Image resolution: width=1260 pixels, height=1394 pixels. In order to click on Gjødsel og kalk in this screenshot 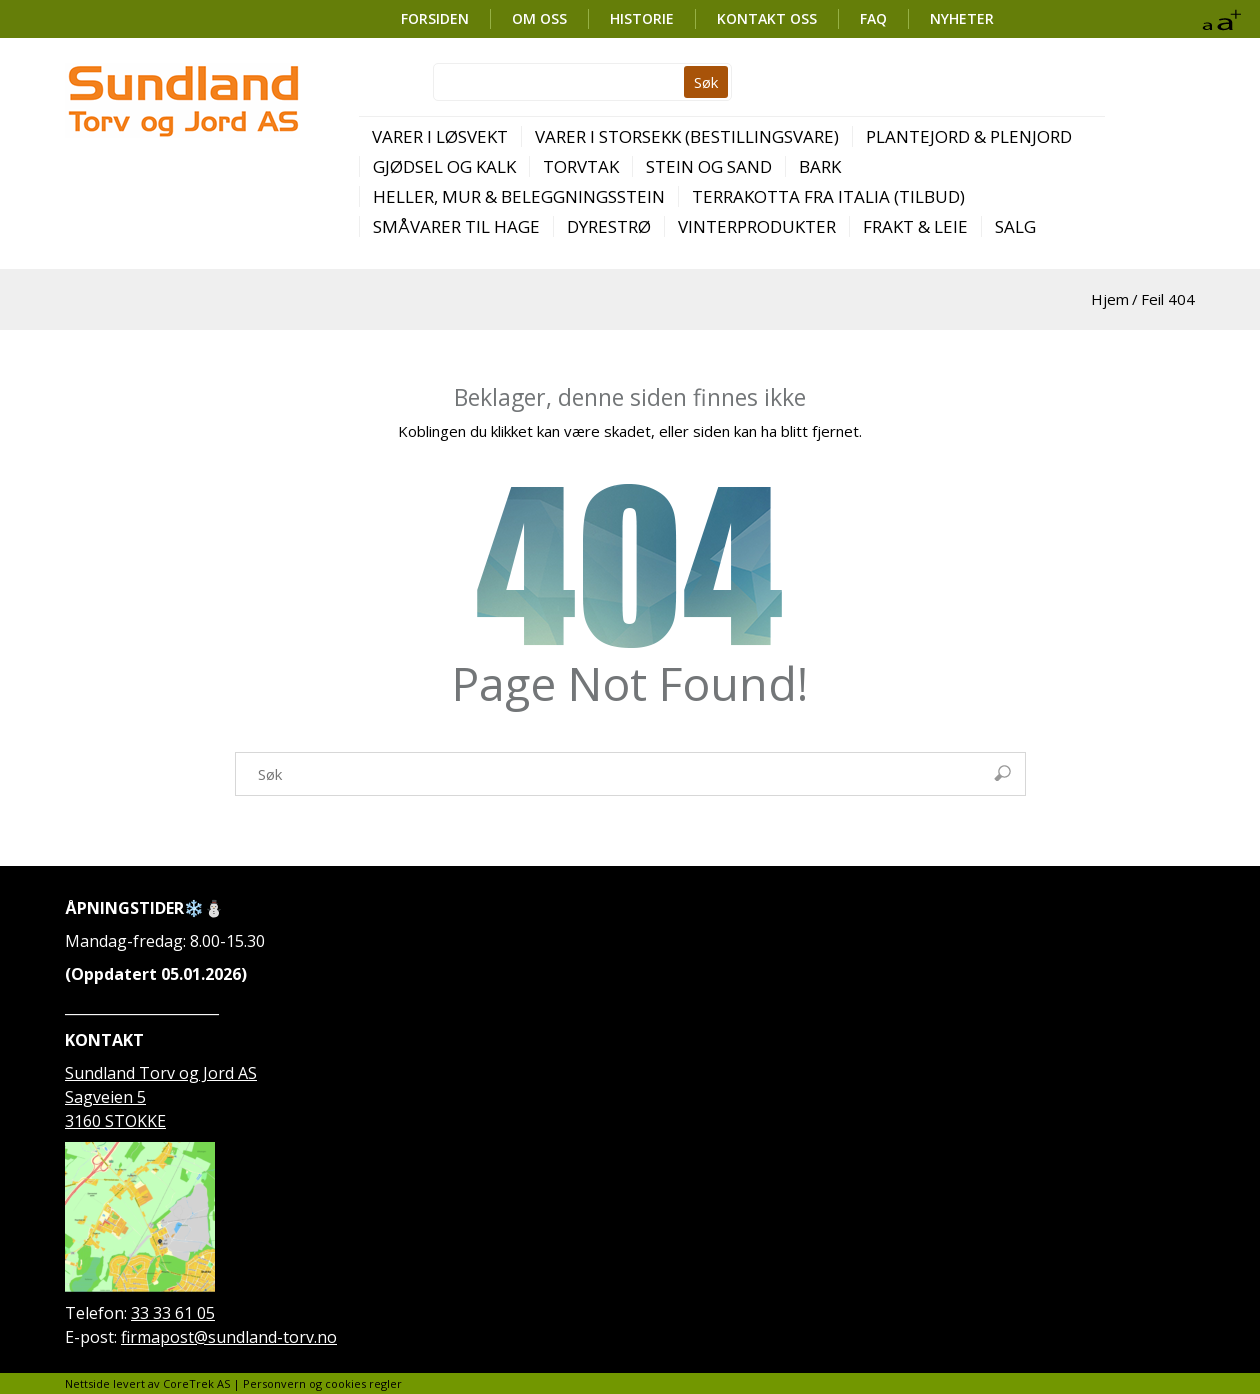, I will do `click(444, 166)`.